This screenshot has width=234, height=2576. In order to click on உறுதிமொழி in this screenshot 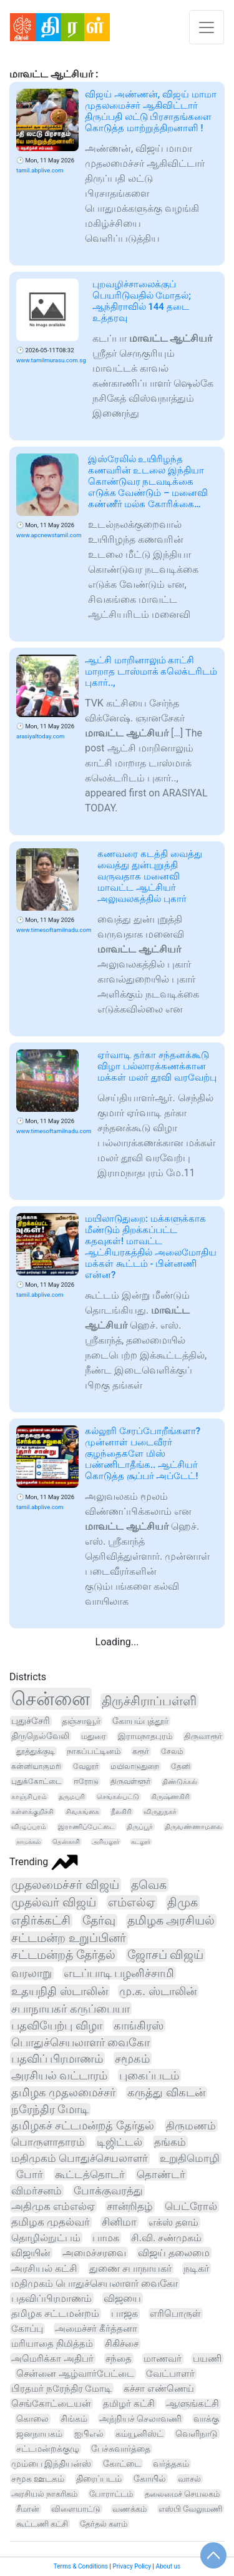, I will do `click(190, 2158)`.